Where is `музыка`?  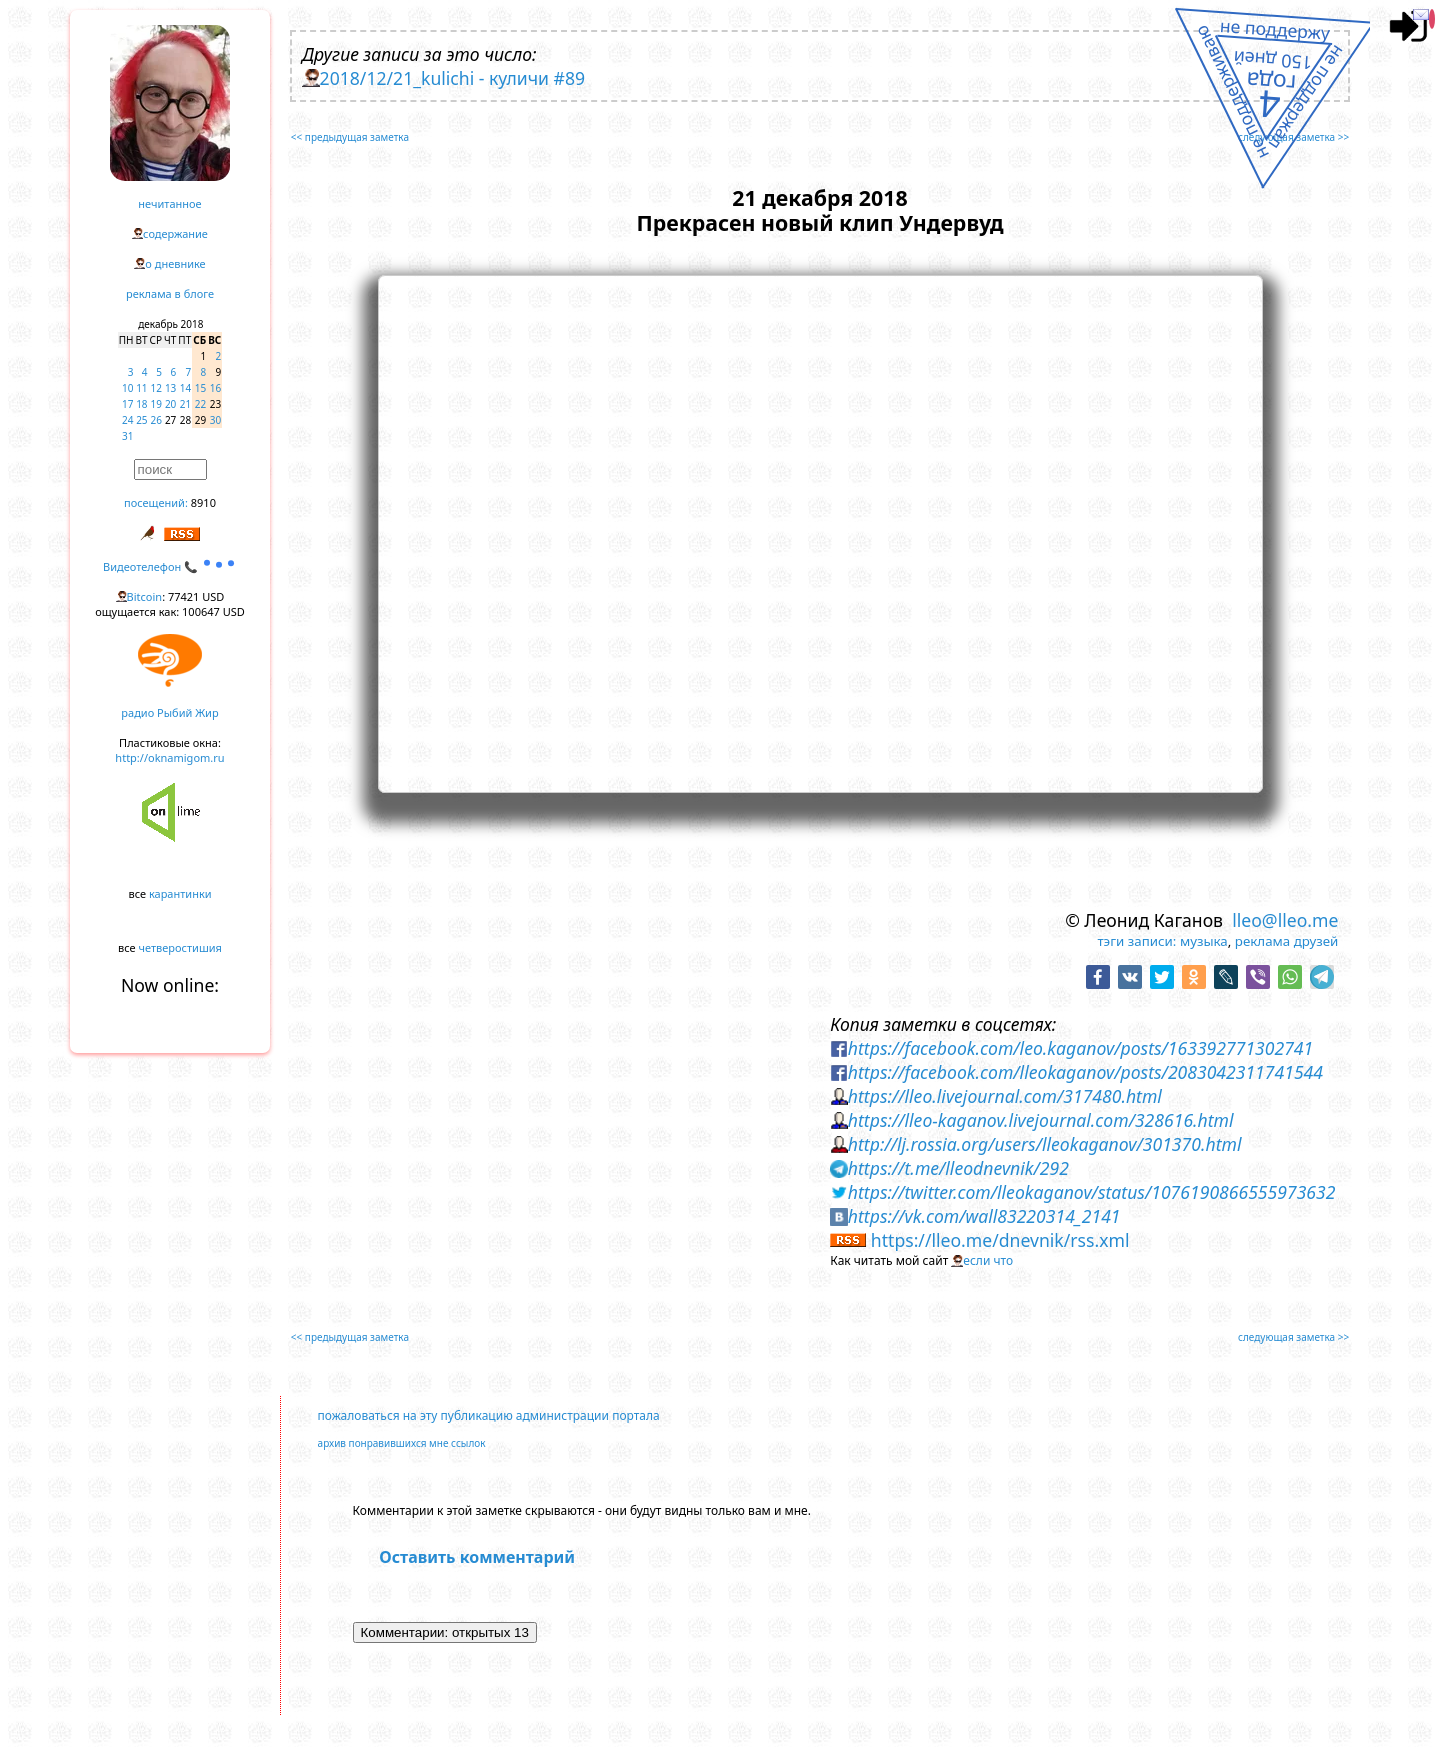
музыка is located at coordinates (1204, 941).